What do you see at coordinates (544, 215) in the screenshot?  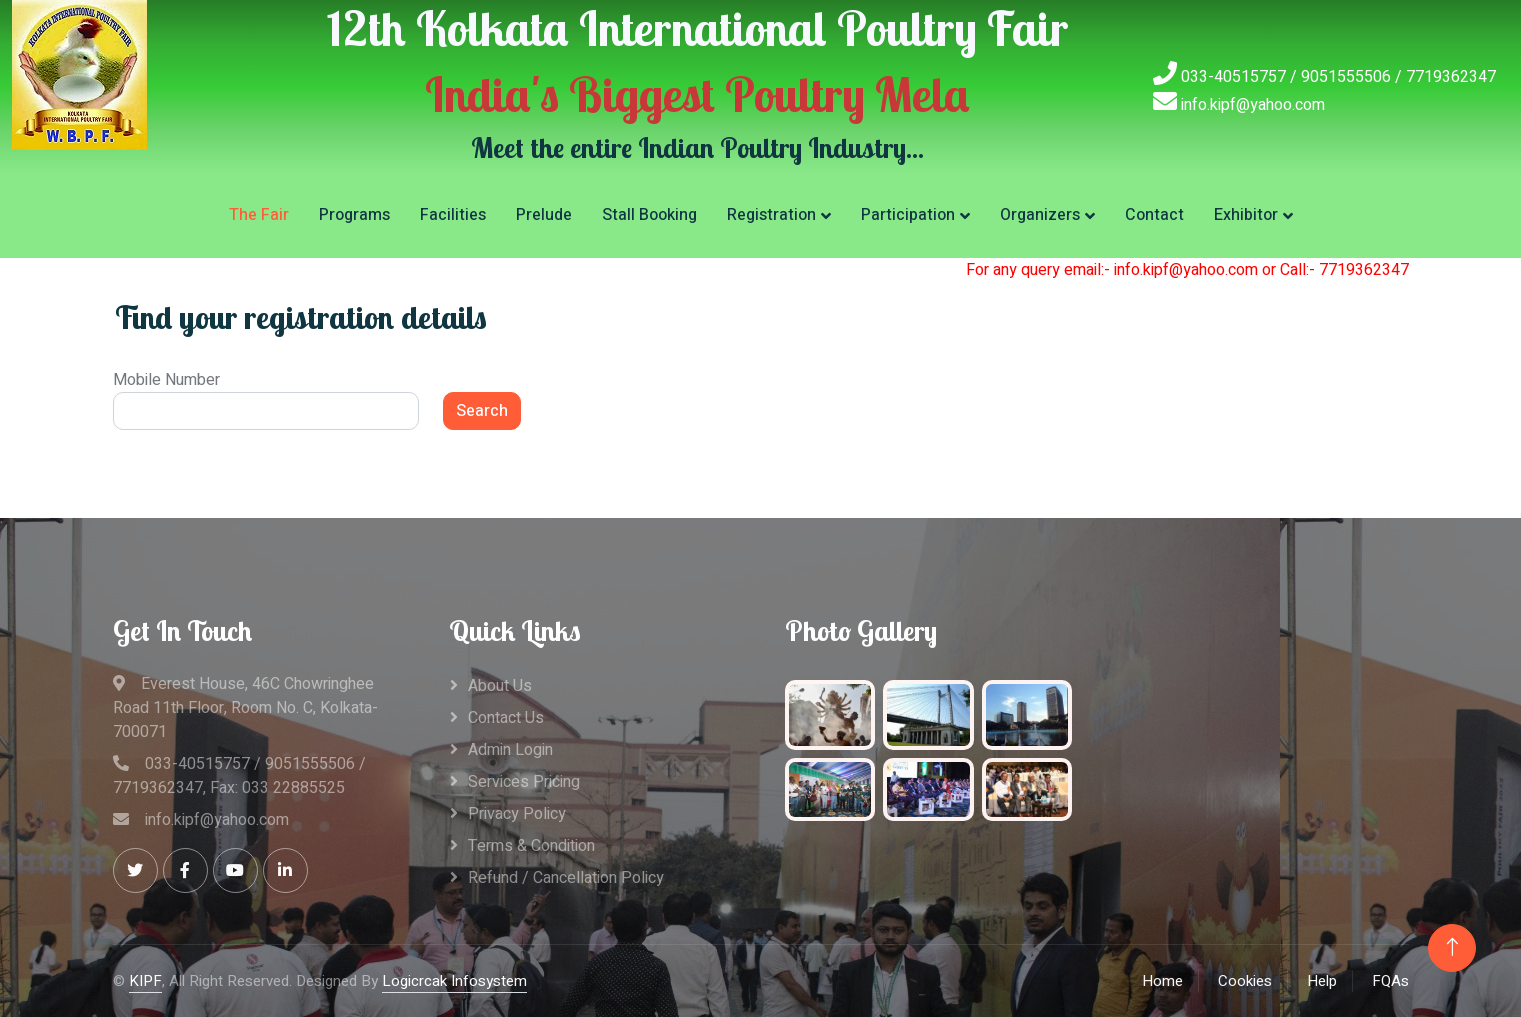 I see `Prelude` at bounding box center [544, 215].